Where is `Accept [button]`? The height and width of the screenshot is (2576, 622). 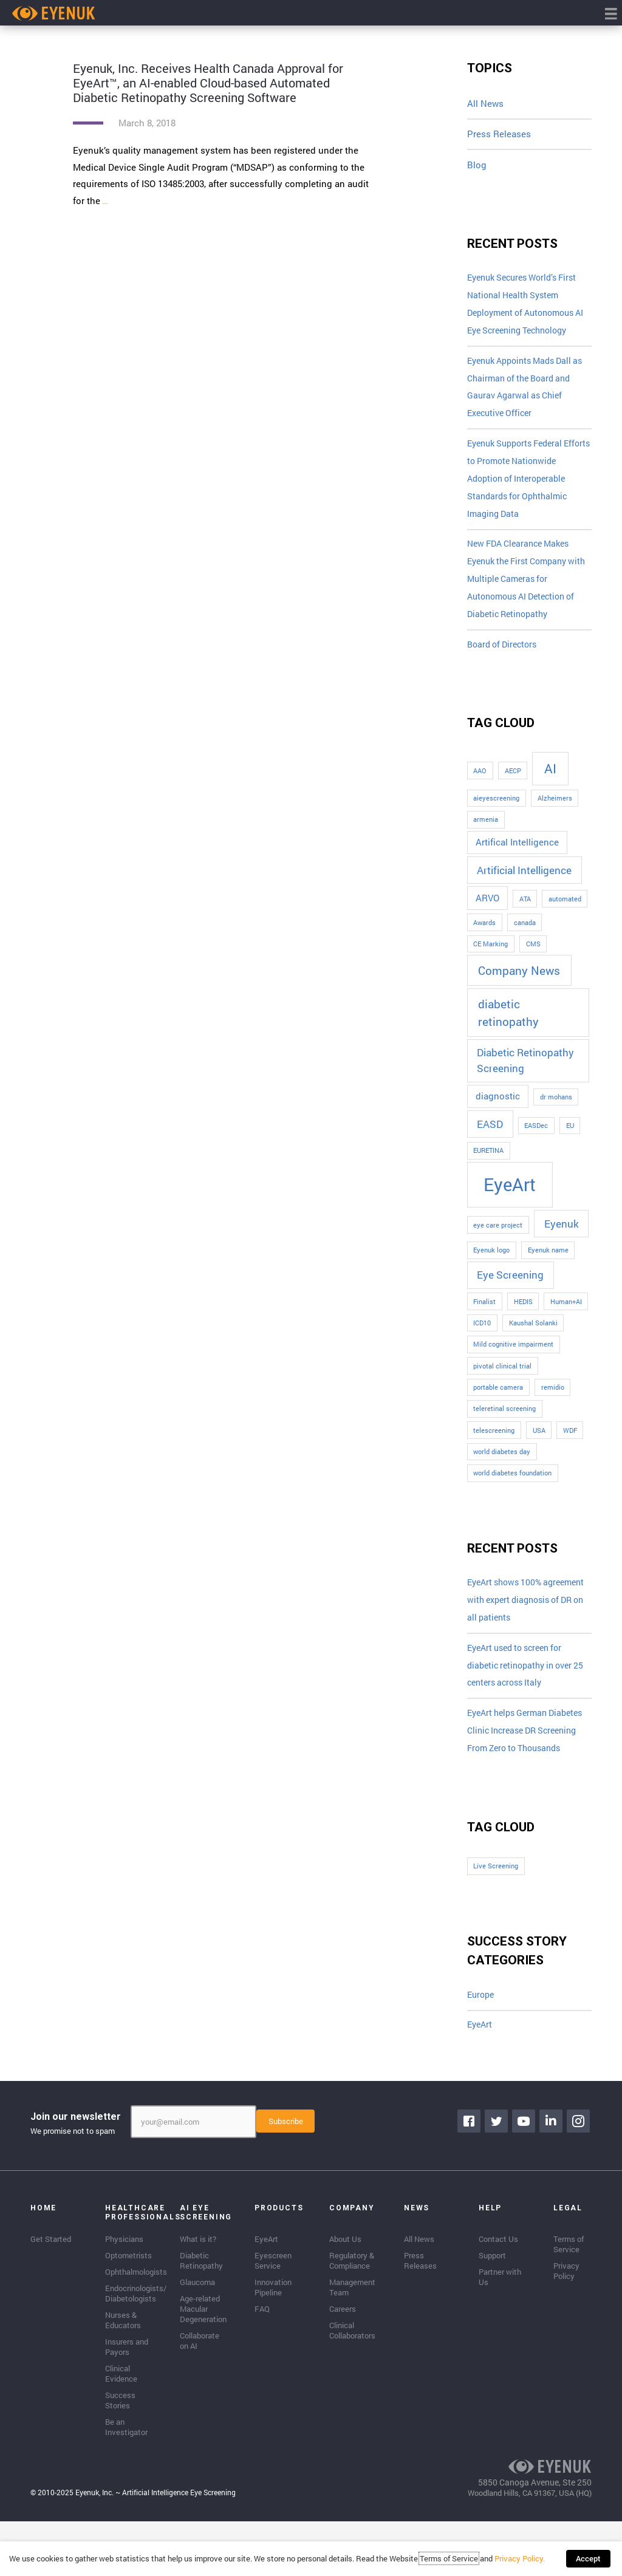
Accept [button] is located at coordinates (588, 2560).